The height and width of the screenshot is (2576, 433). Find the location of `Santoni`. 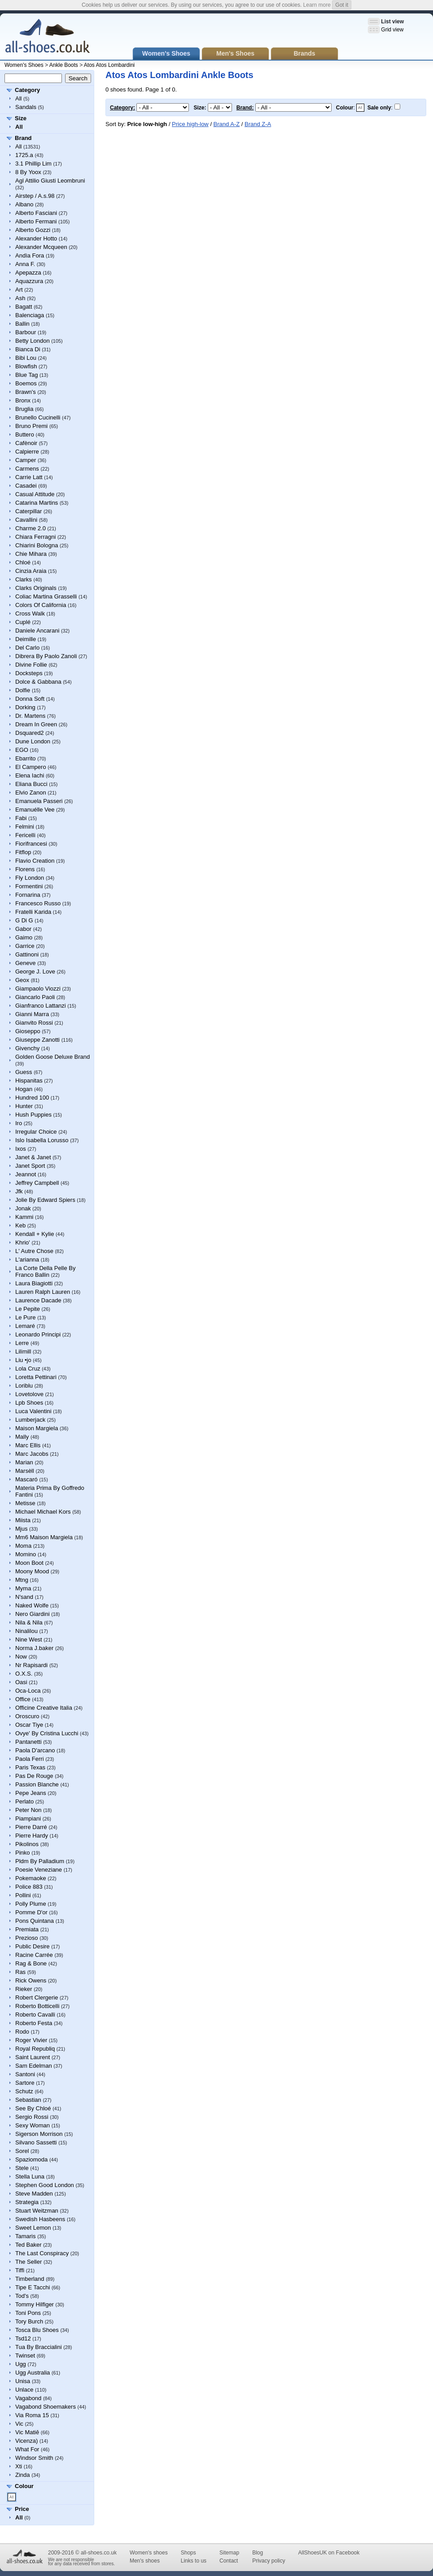

Santoni is located at coordinates (25, 2074).